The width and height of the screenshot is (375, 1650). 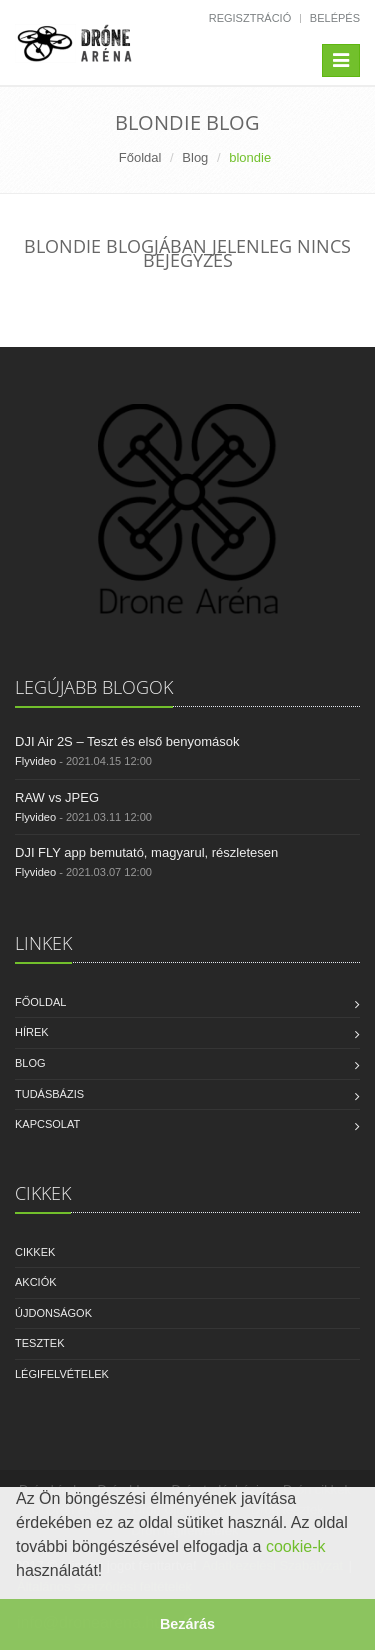 I want to click on Főoldal, so click(x=140, y=157).